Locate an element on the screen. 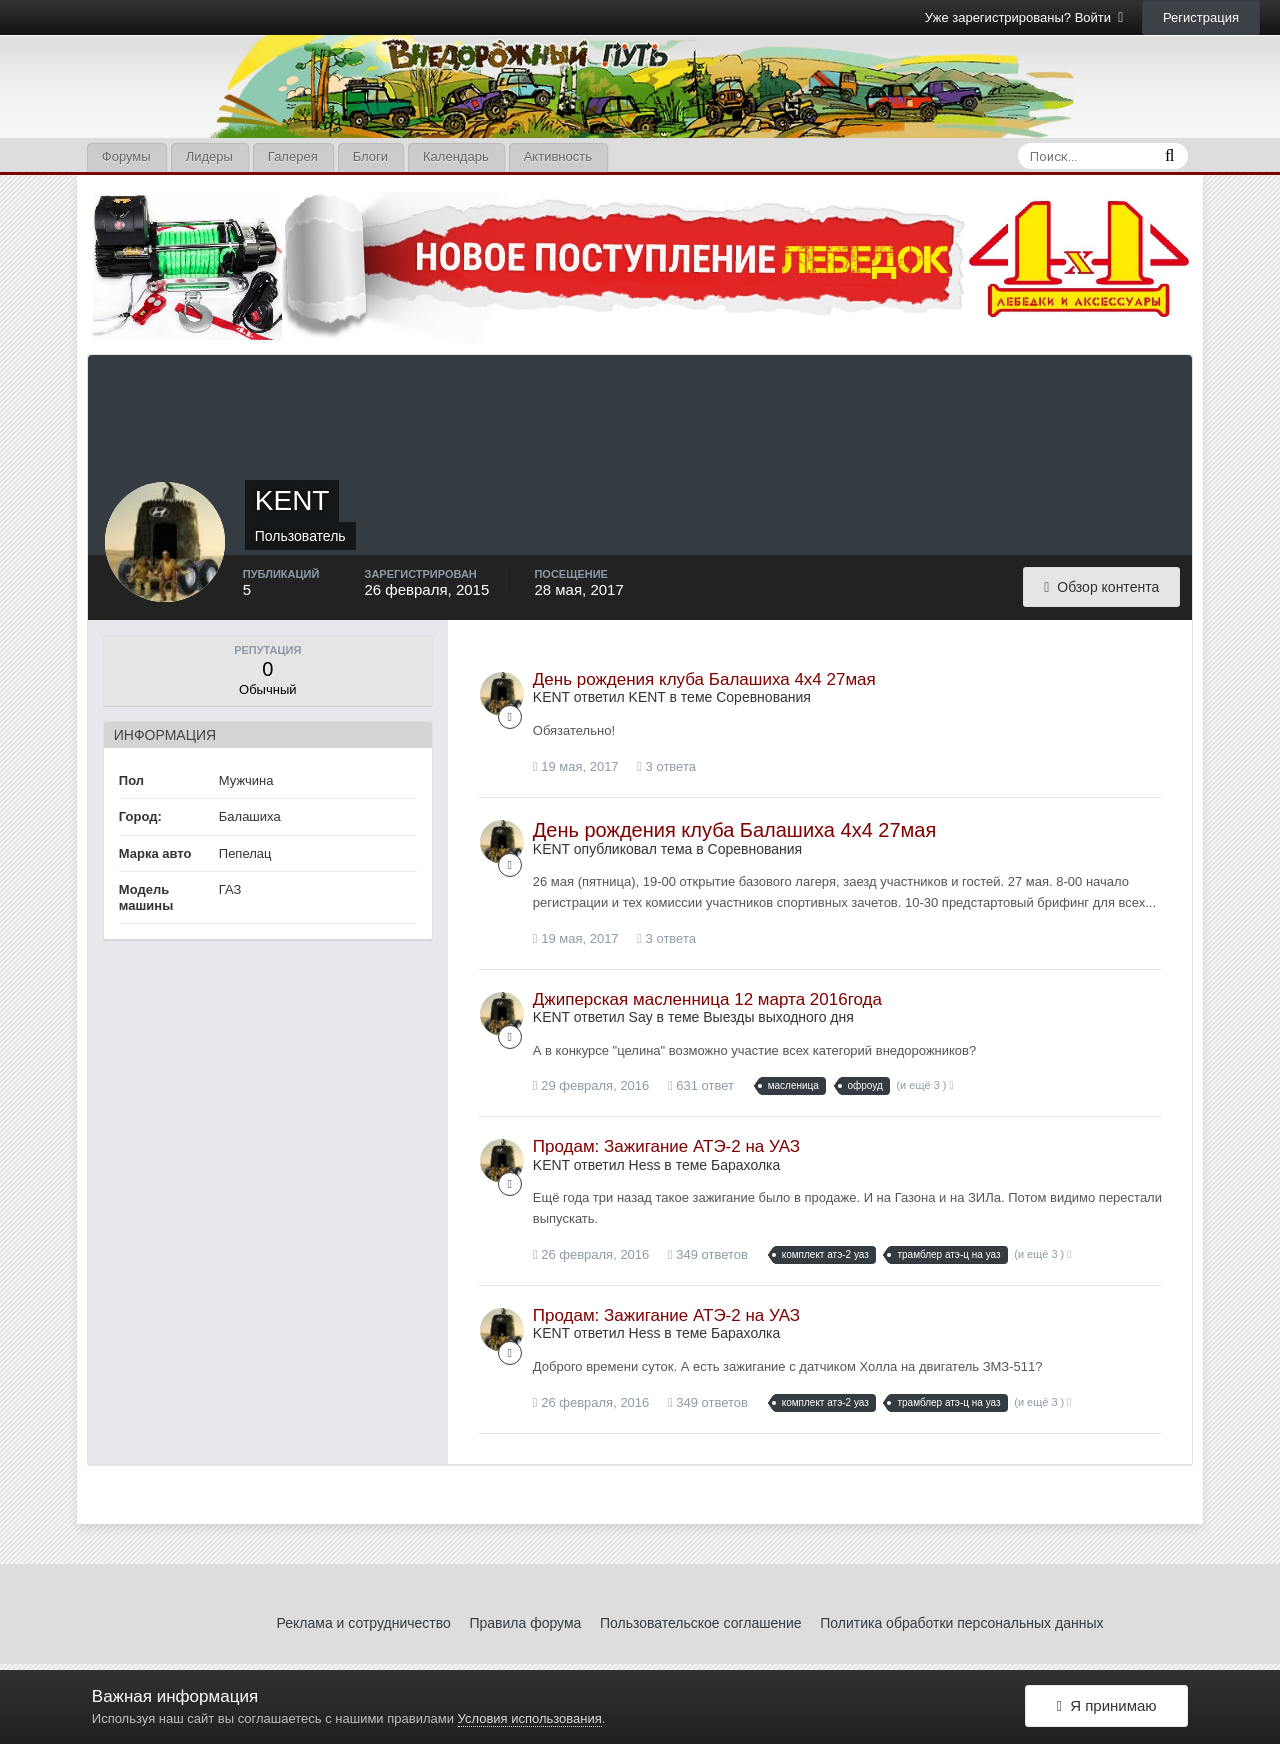 This screenshot has width=1280, height=1744. Лидеры is located at coordinates (209, 156).